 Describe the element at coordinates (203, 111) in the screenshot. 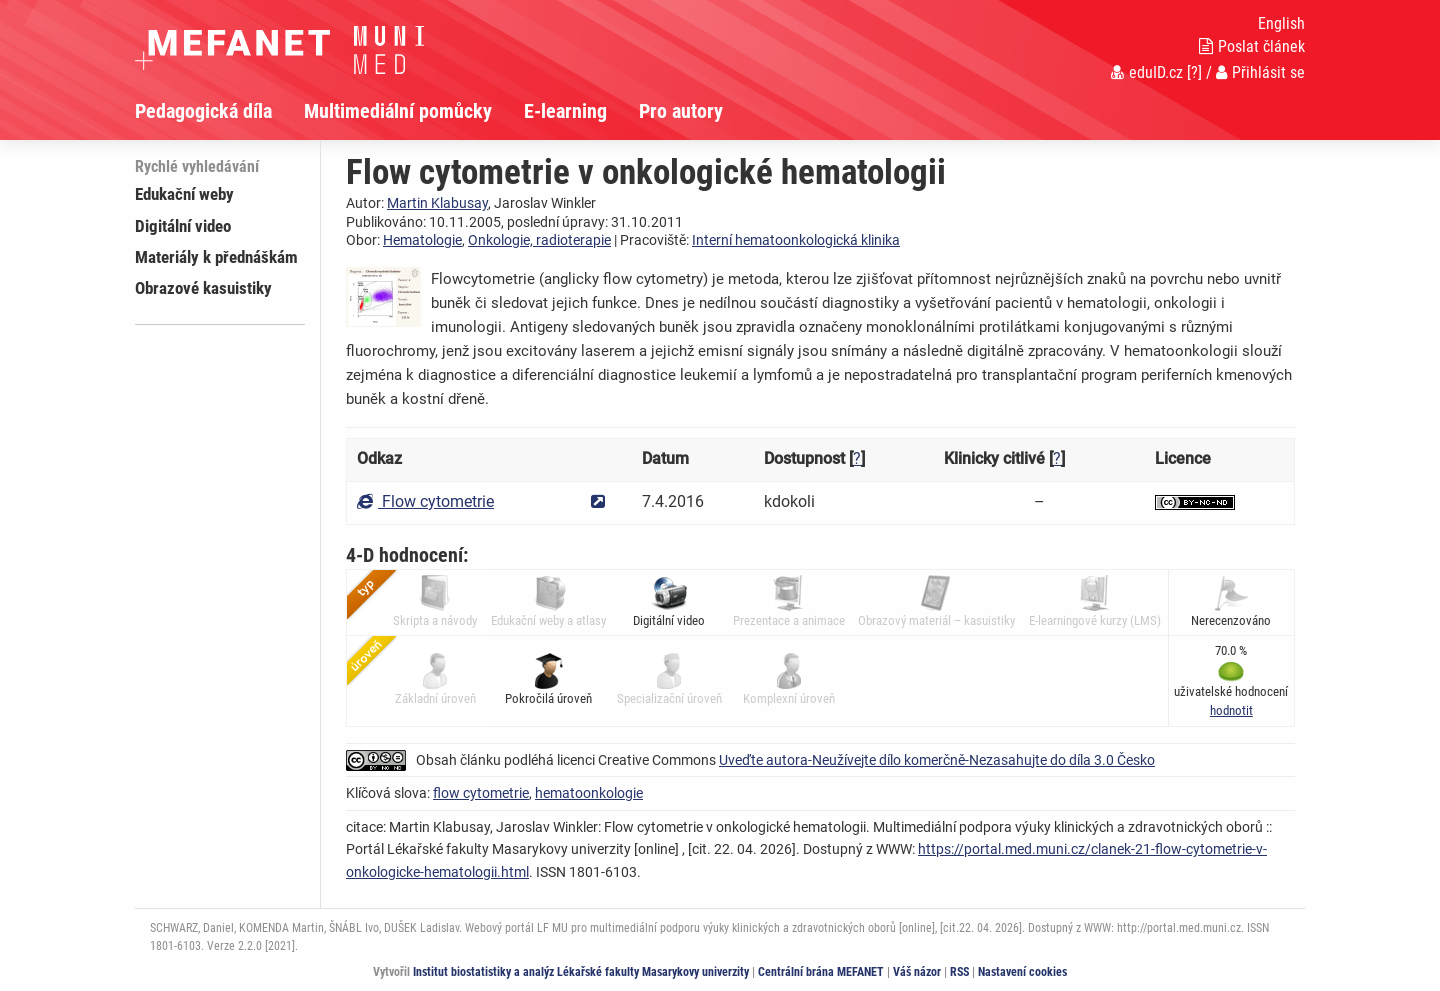

I see `Pedagogická díla` at that location.